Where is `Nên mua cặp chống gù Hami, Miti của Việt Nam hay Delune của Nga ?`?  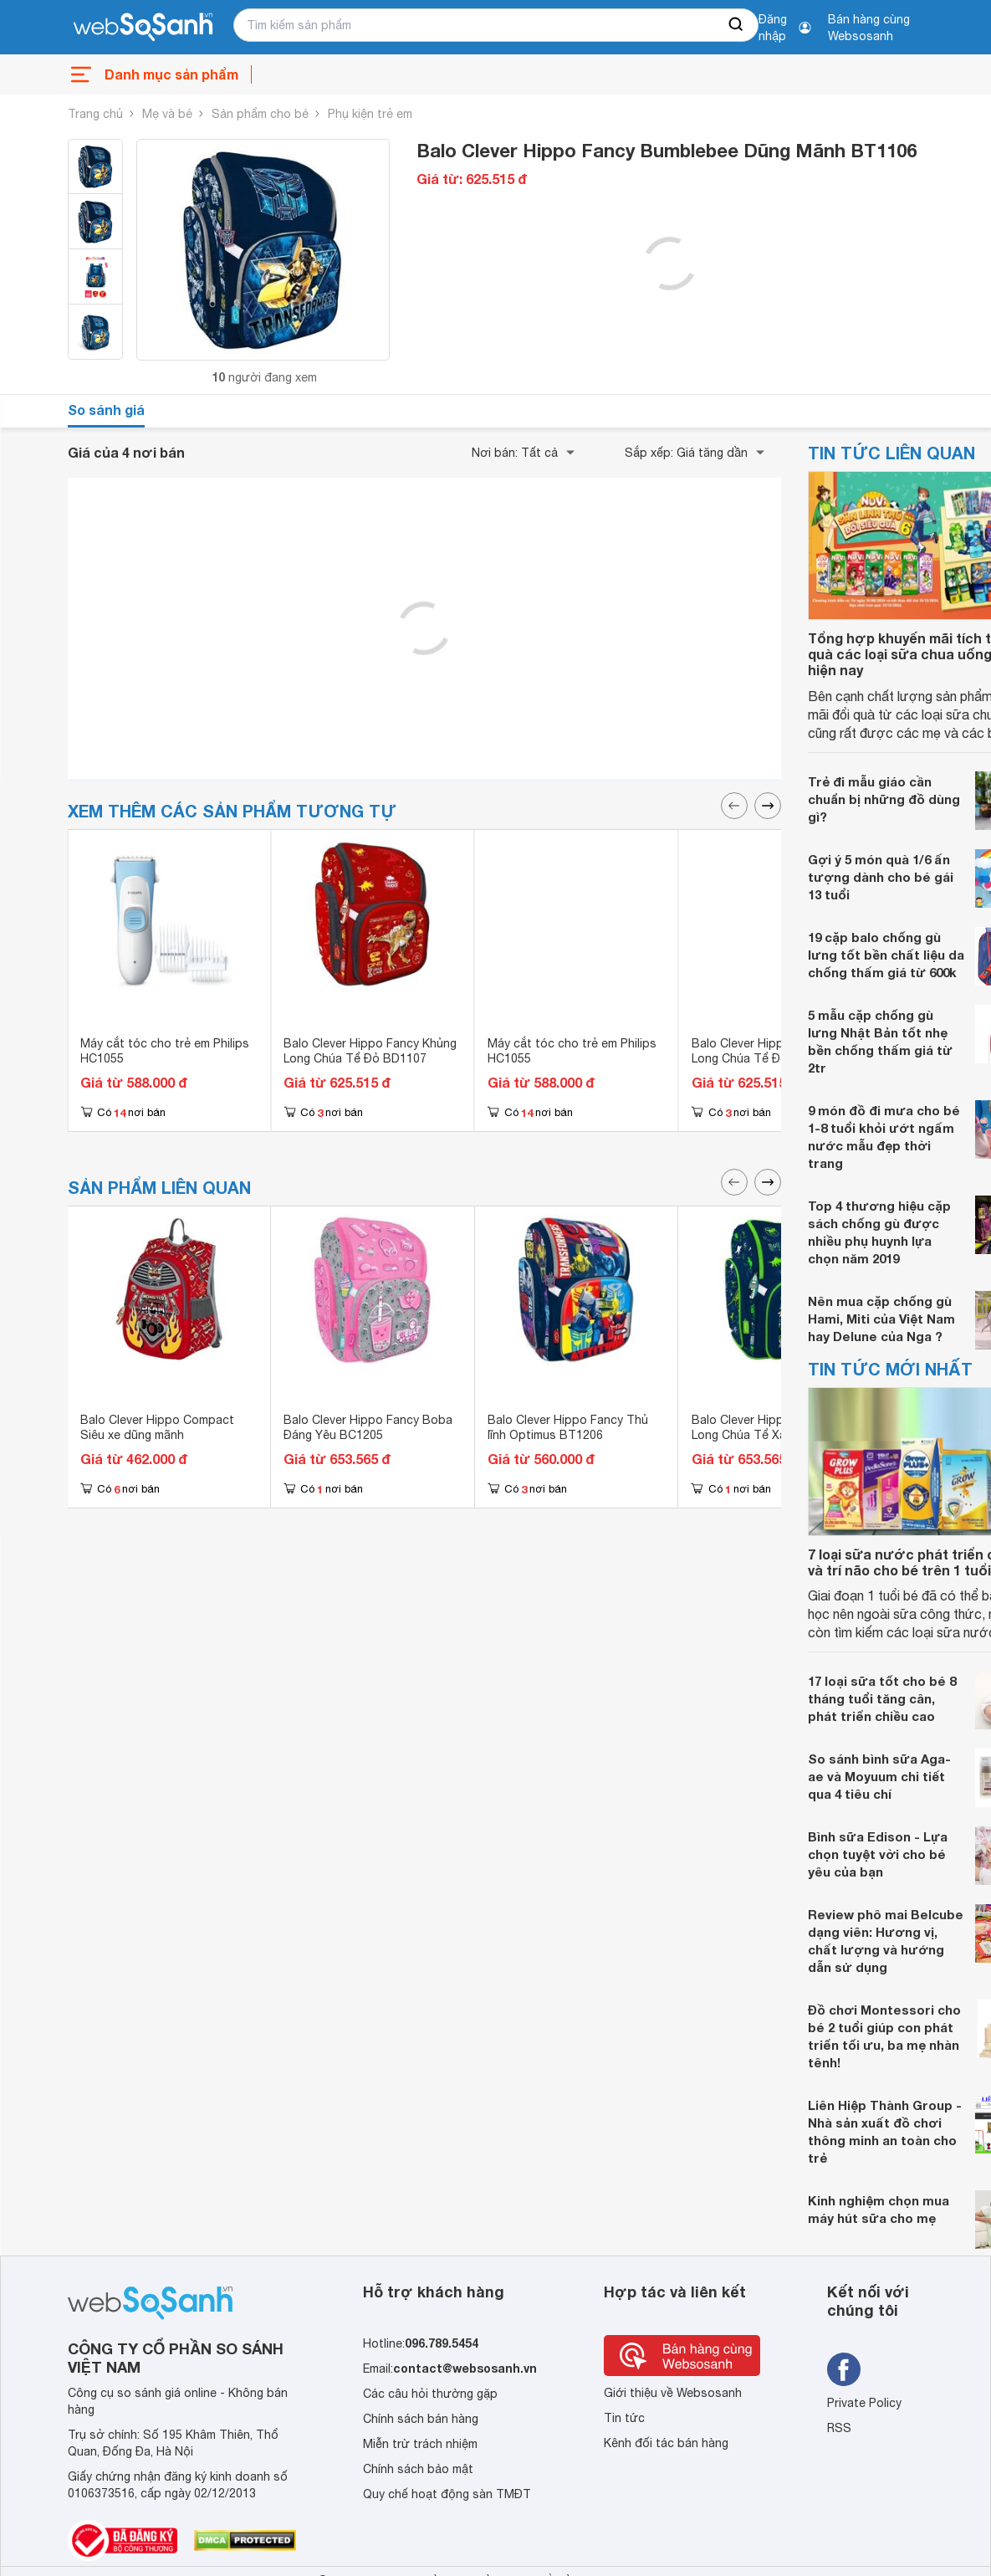 Nên mua cặp chống gù Hami, Miti của Việt Nam hay Delune của Nga ? is located at coordinates (881, 1318).